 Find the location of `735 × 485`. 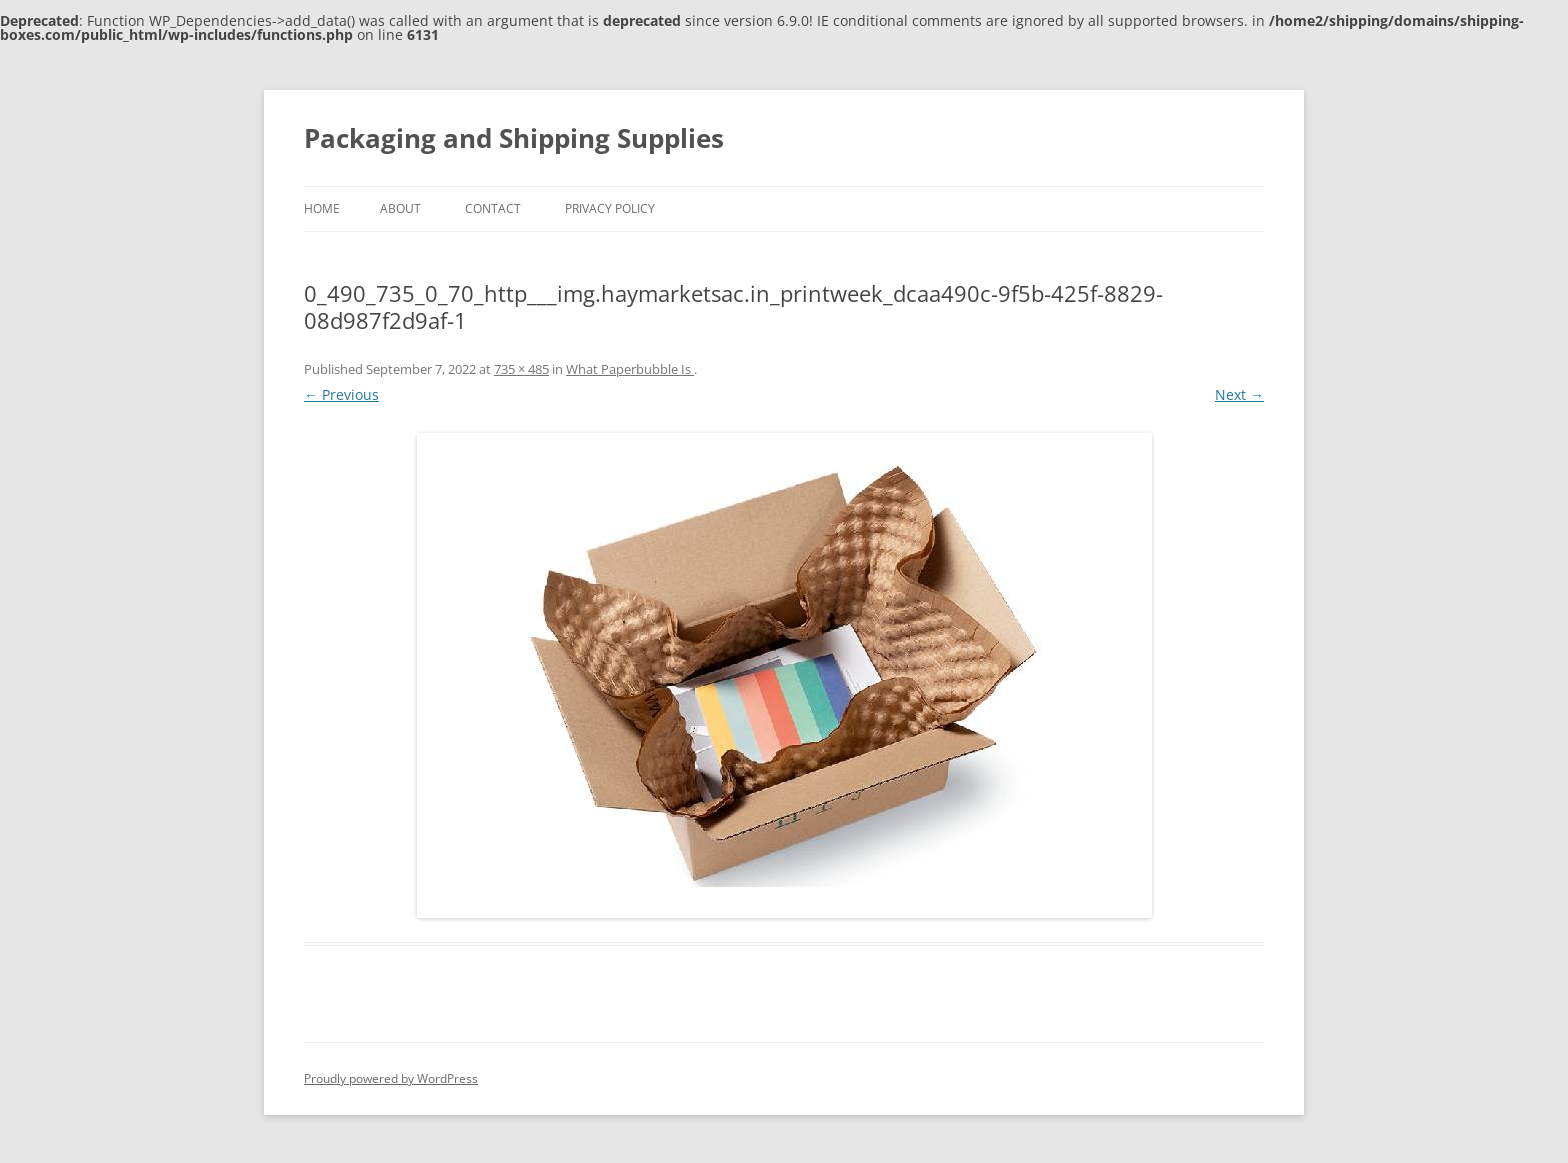

735 × 485 is located at coordinates (521, 369).